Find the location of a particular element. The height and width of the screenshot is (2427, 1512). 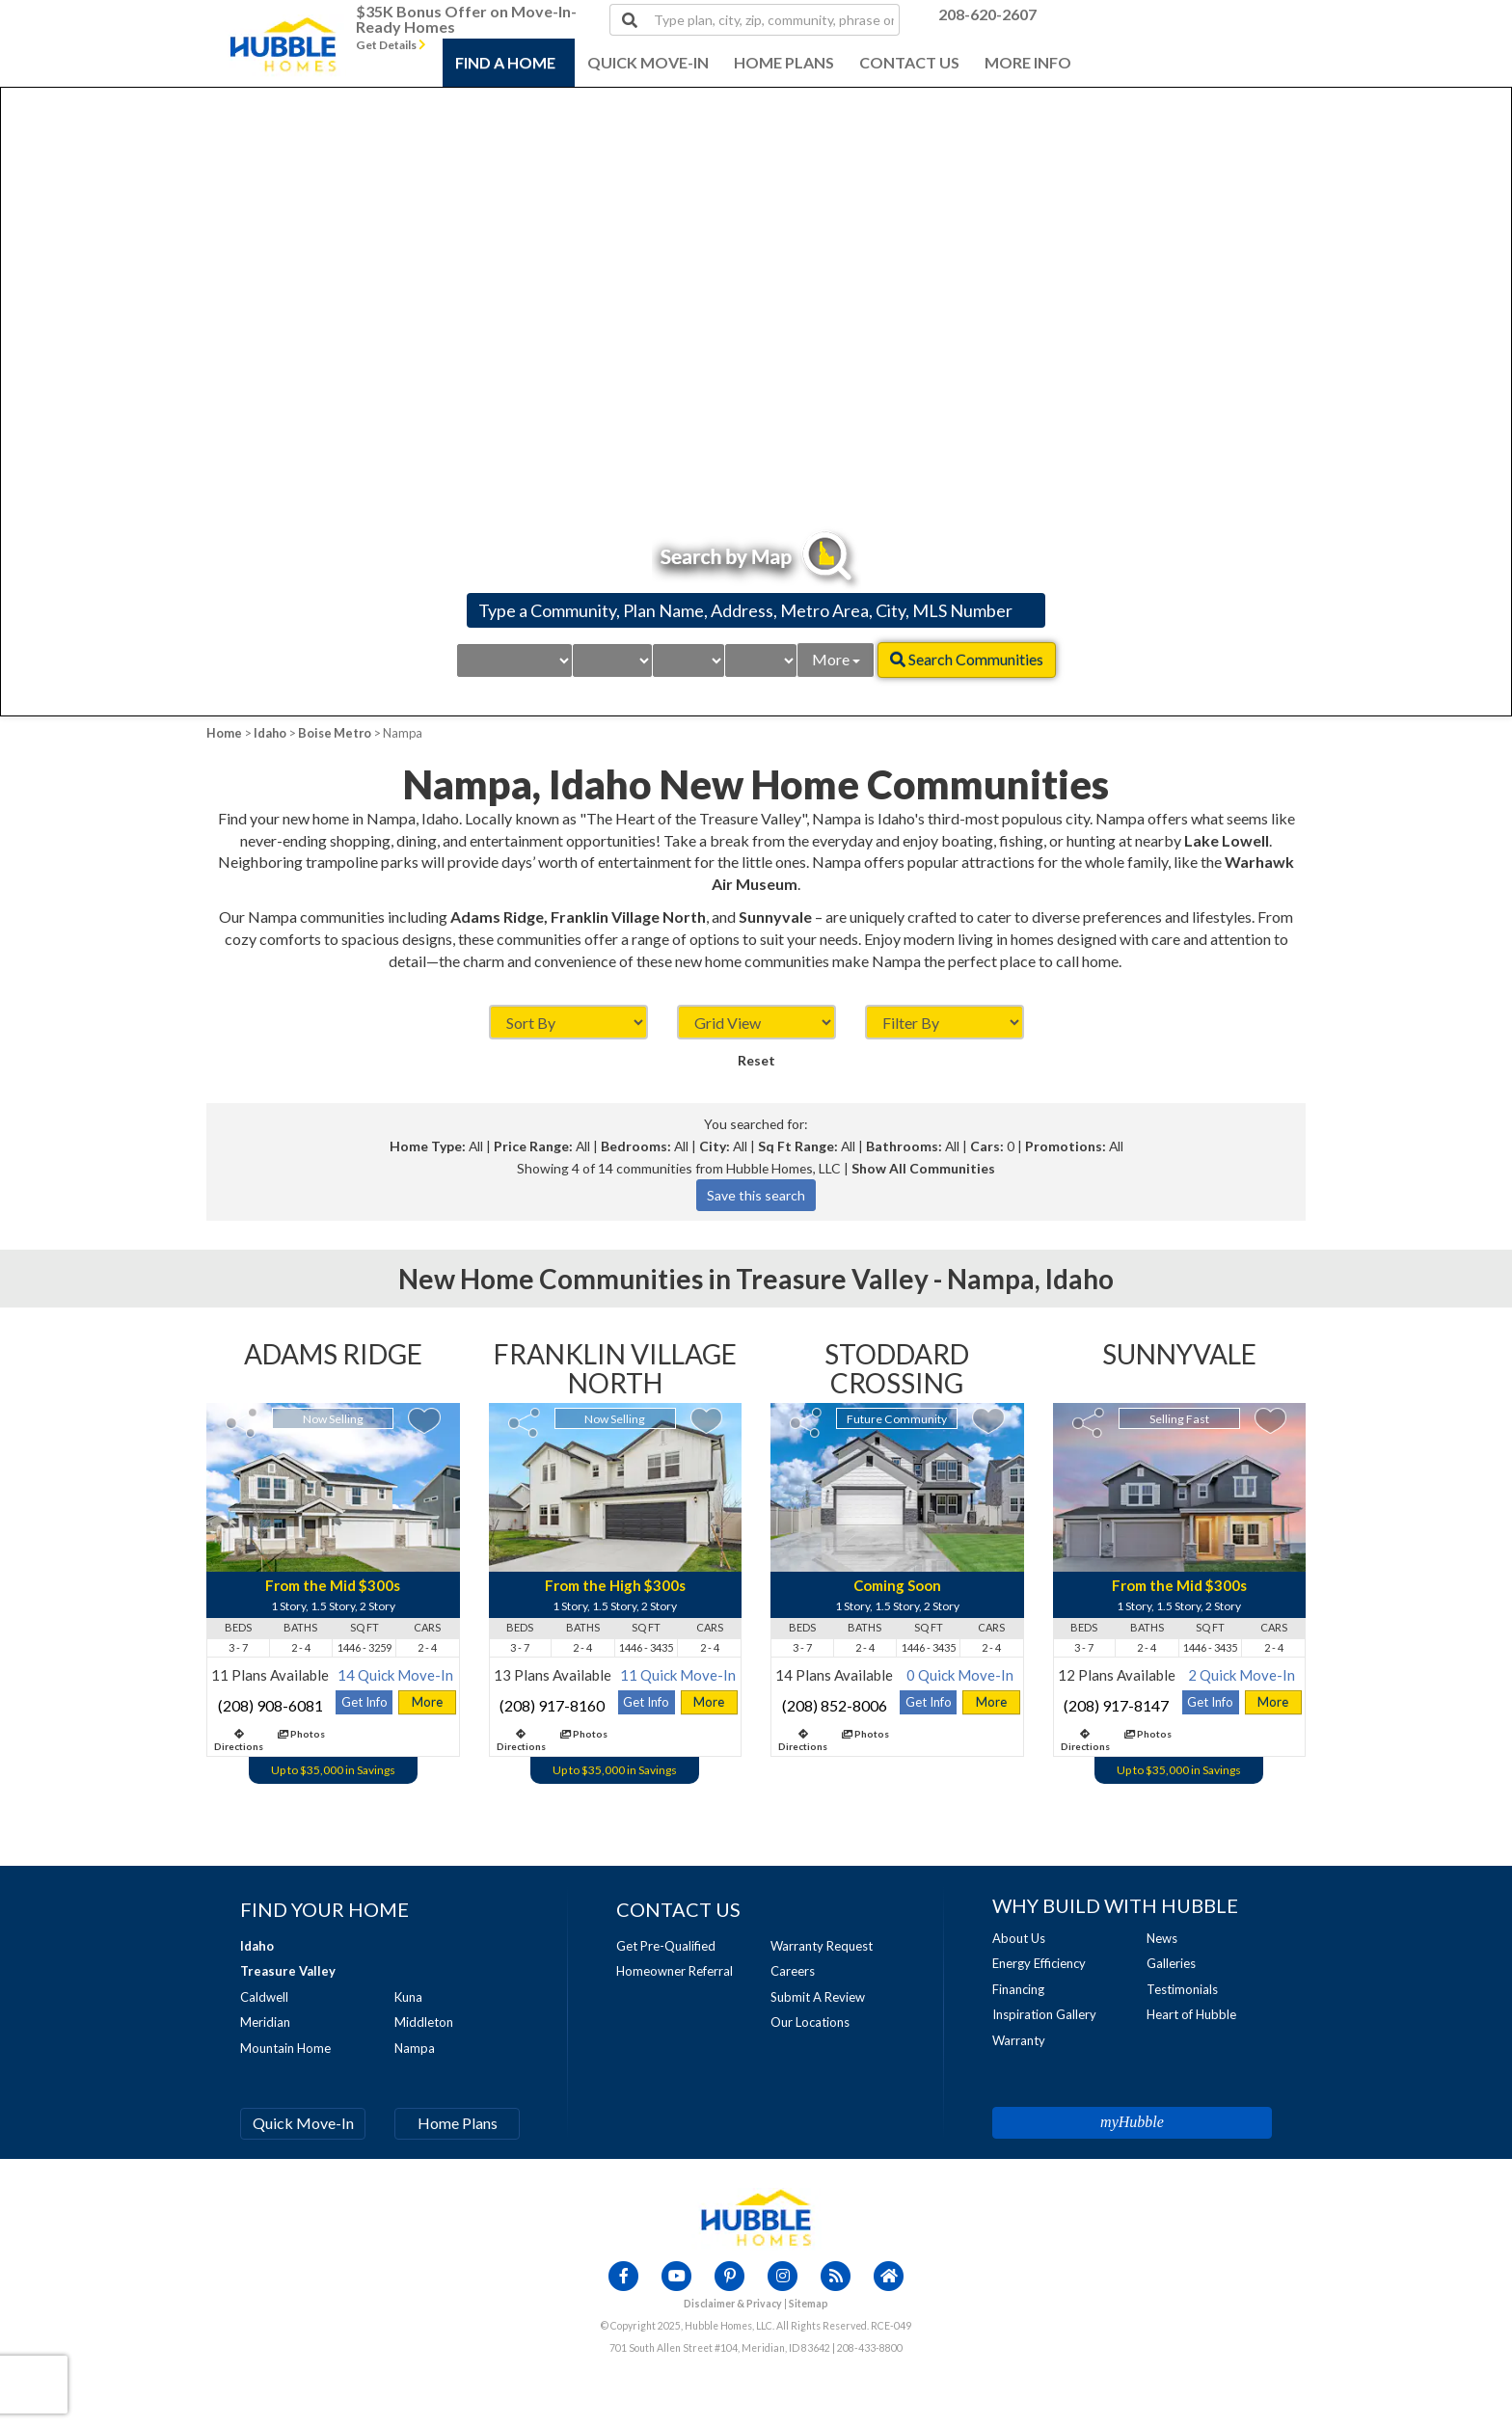

[Visit Boise Metro Page] is located at coordinates (288, 1971).